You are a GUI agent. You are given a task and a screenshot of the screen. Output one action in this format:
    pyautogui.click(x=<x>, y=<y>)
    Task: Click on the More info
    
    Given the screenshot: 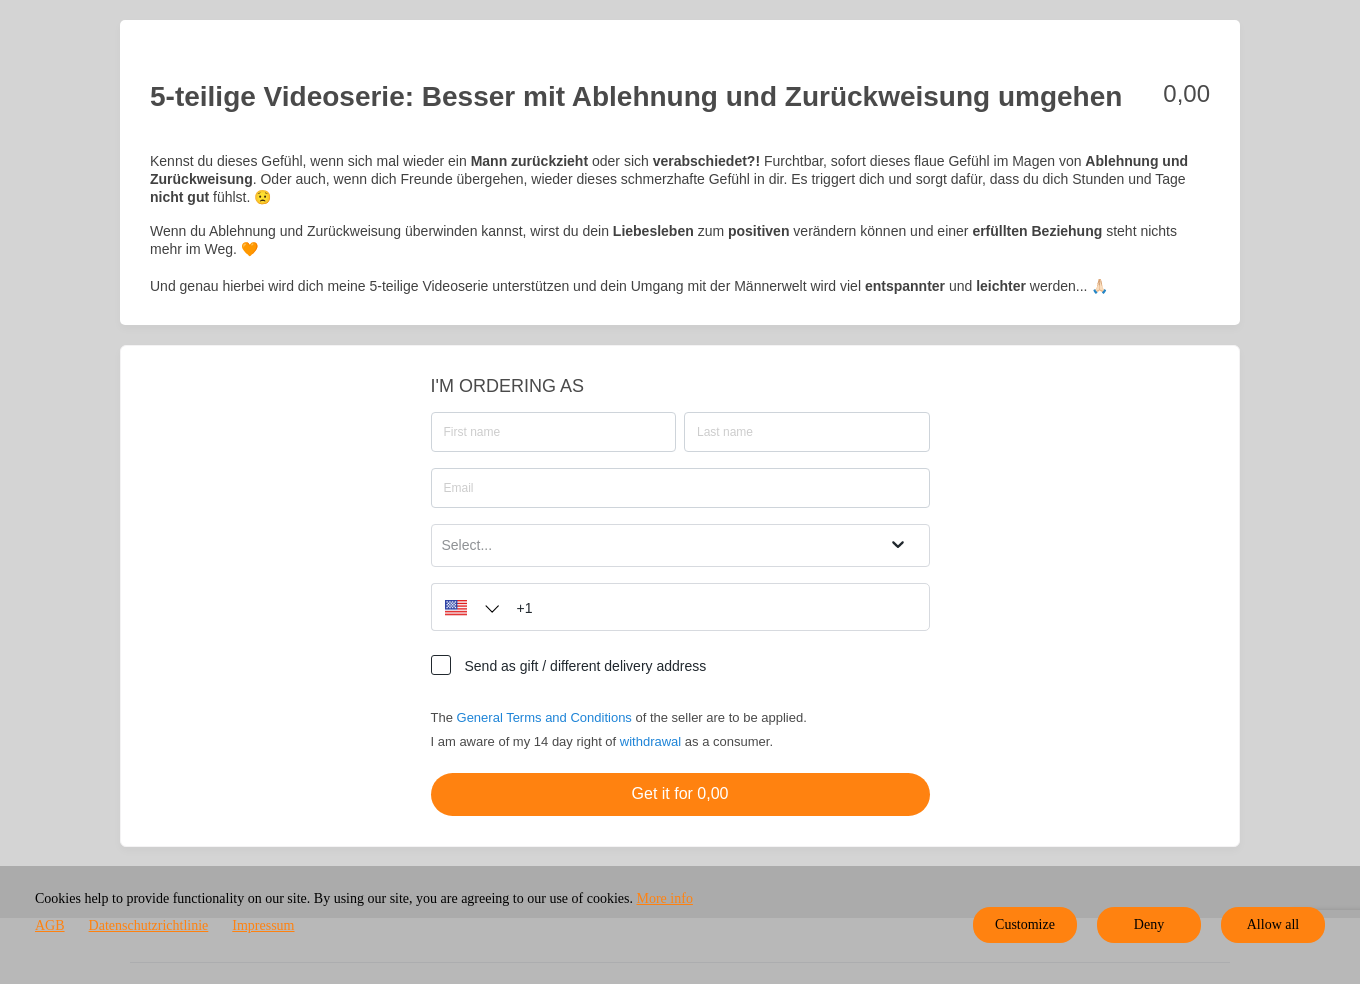 What is the action you would take?
    pyautogui.click(x=665, y=898)
    